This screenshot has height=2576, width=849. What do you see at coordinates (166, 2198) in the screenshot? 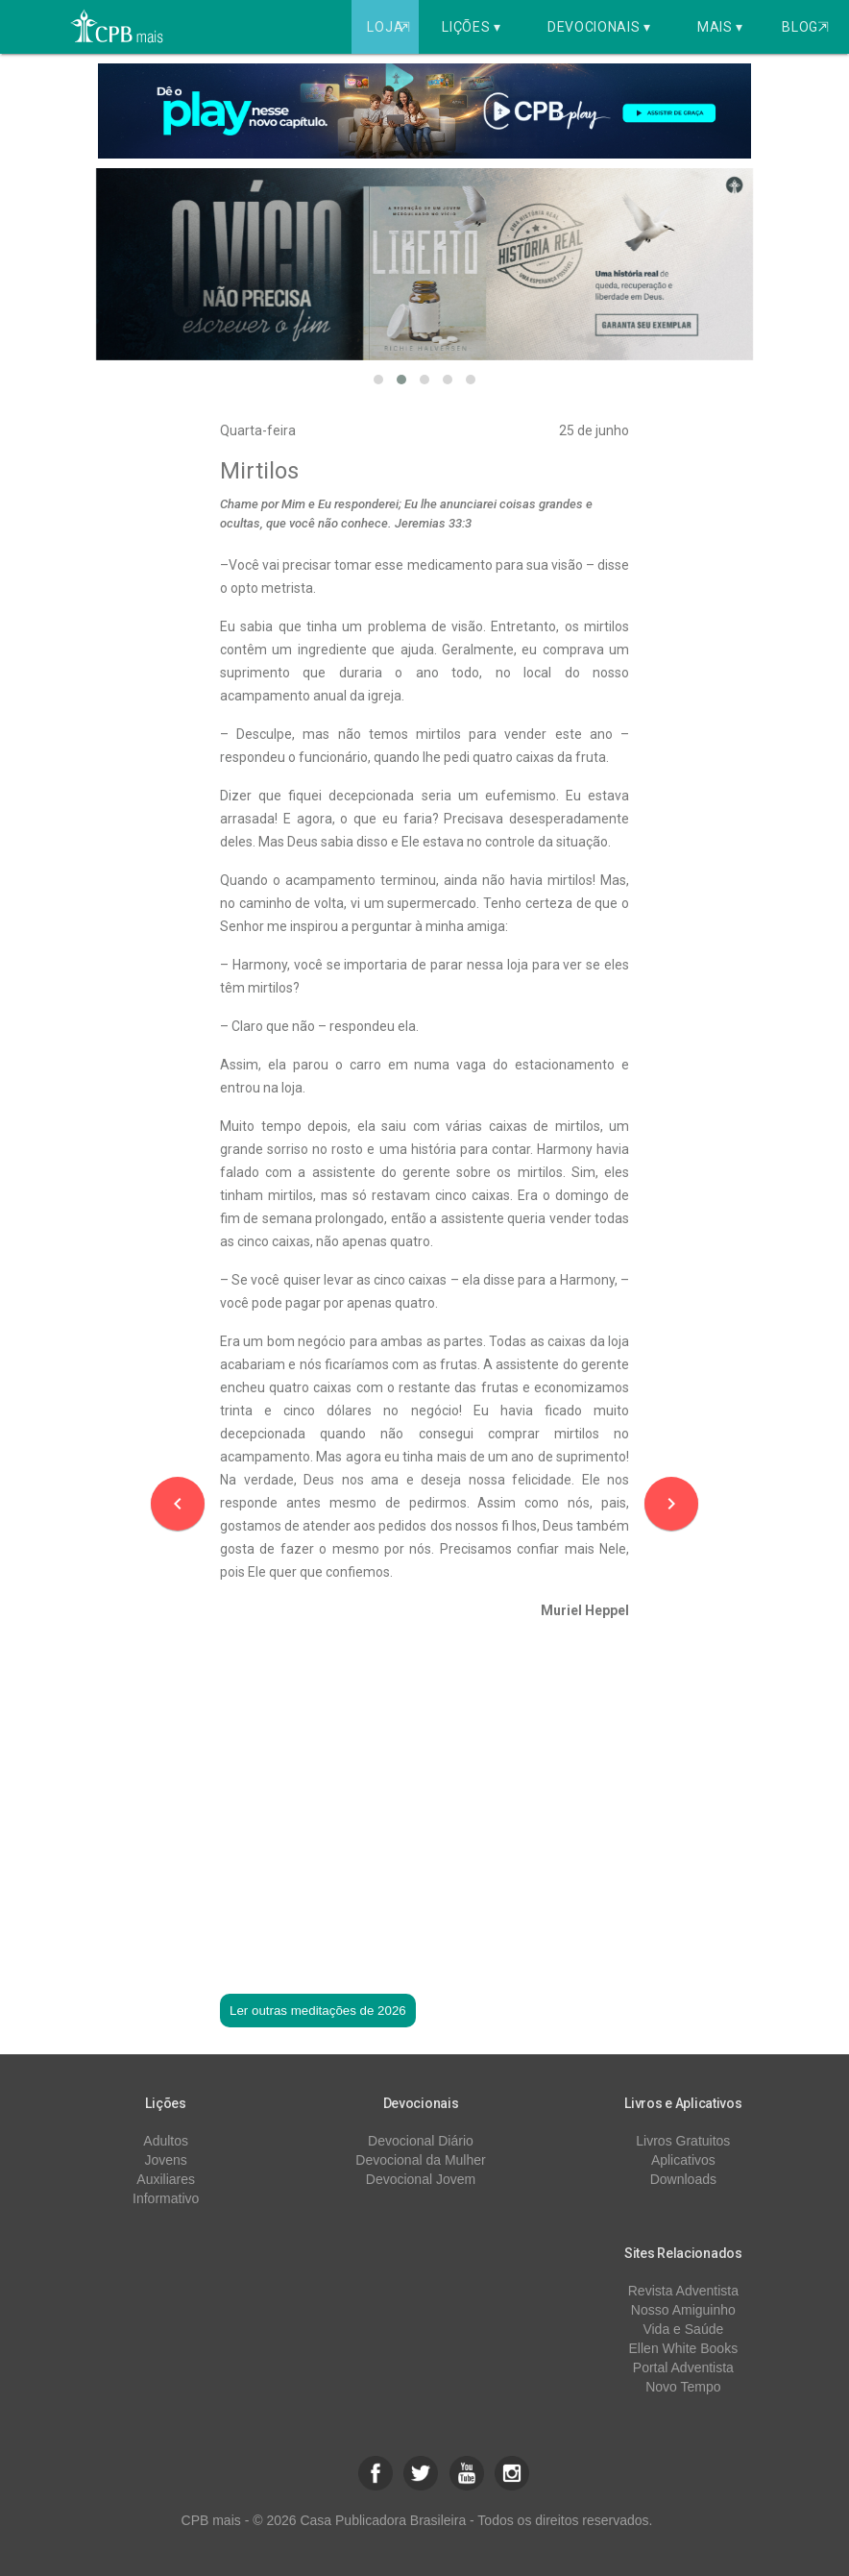
I see `Informativo` at bounding box center [166, 2198].